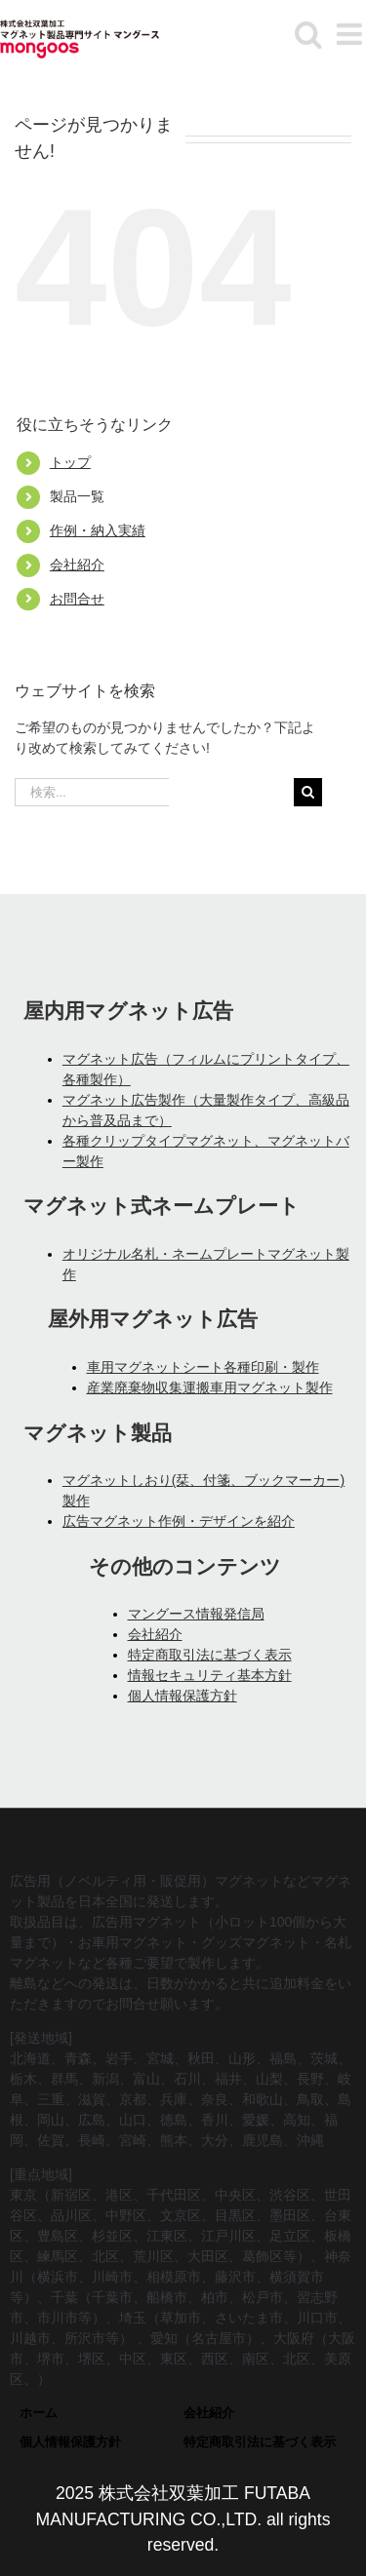 The image size is (366, 2576). I want to click on マングース情報発信局, so click(196, 1613).